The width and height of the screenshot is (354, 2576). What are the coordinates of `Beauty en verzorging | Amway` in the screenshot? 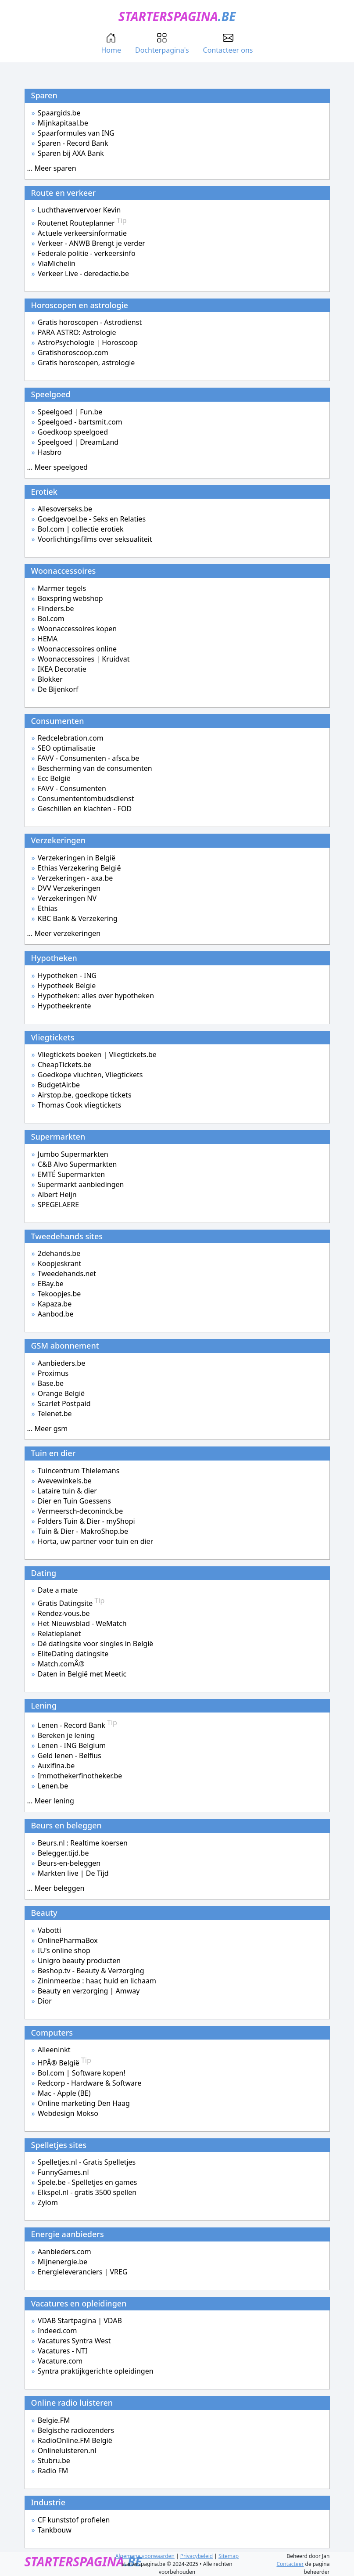 It's located at (89, 1991).